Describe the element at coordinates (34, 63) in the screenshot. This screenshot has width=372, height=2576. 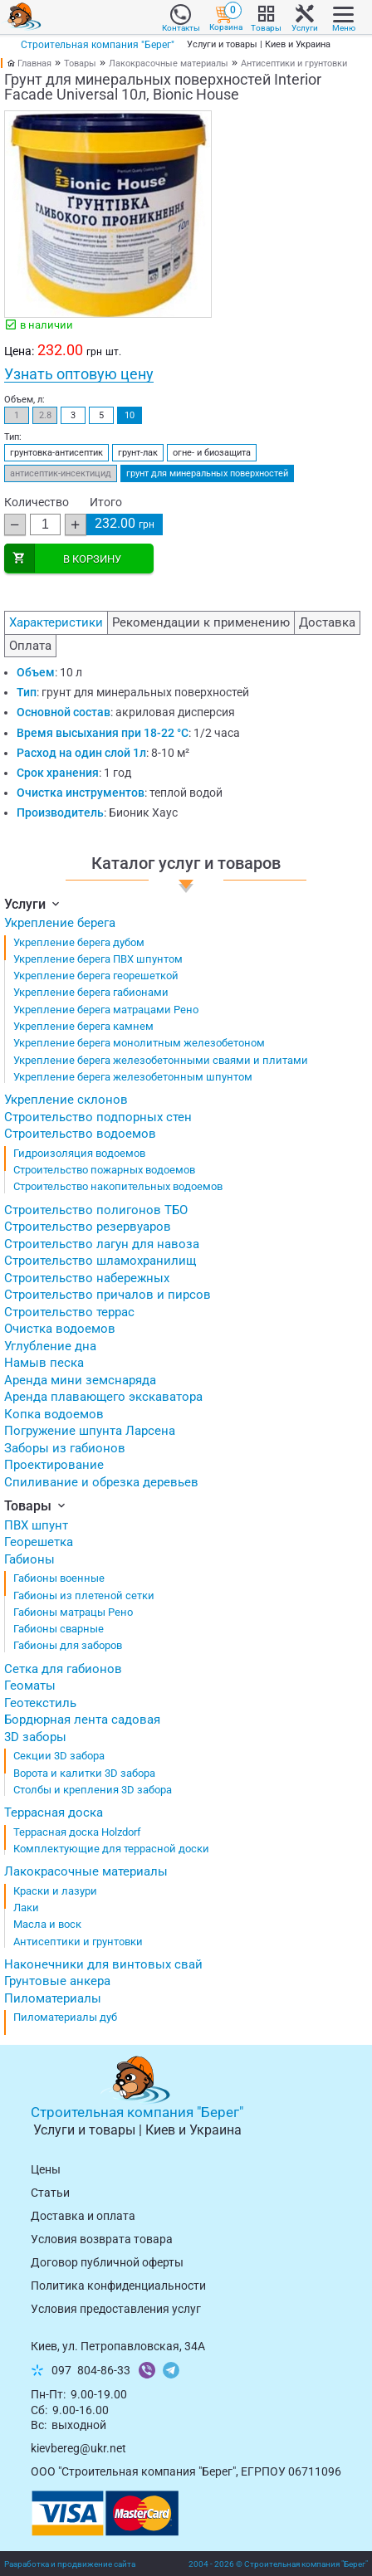
I see `Главная` at that location.